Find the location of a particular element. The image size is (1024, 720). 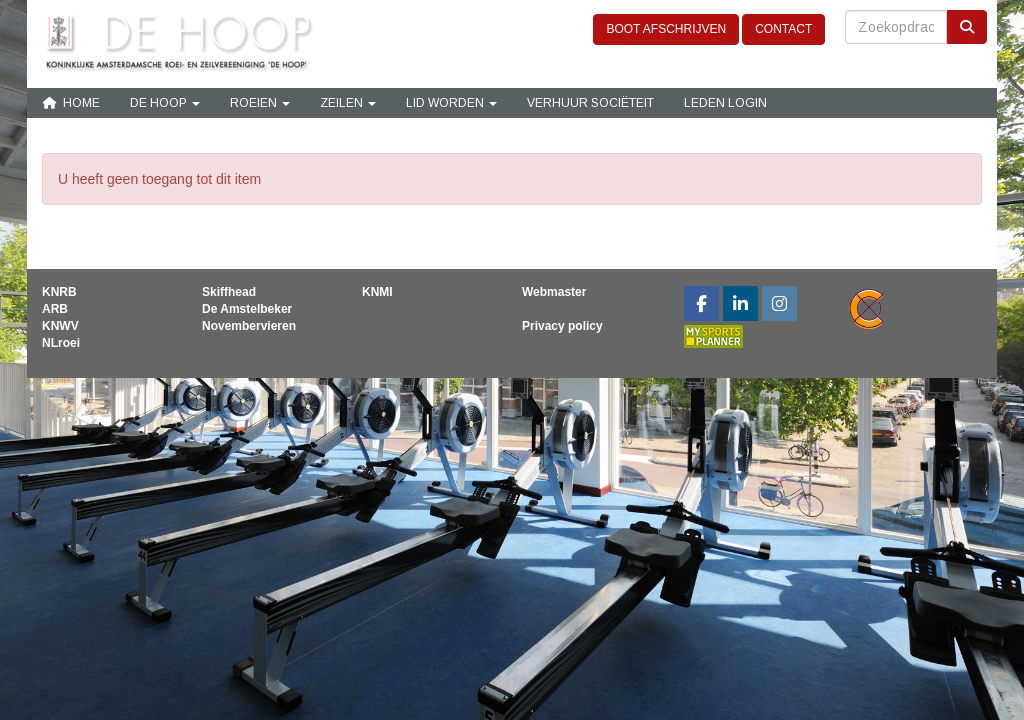

KNWV is located at coordinates (60, 326).